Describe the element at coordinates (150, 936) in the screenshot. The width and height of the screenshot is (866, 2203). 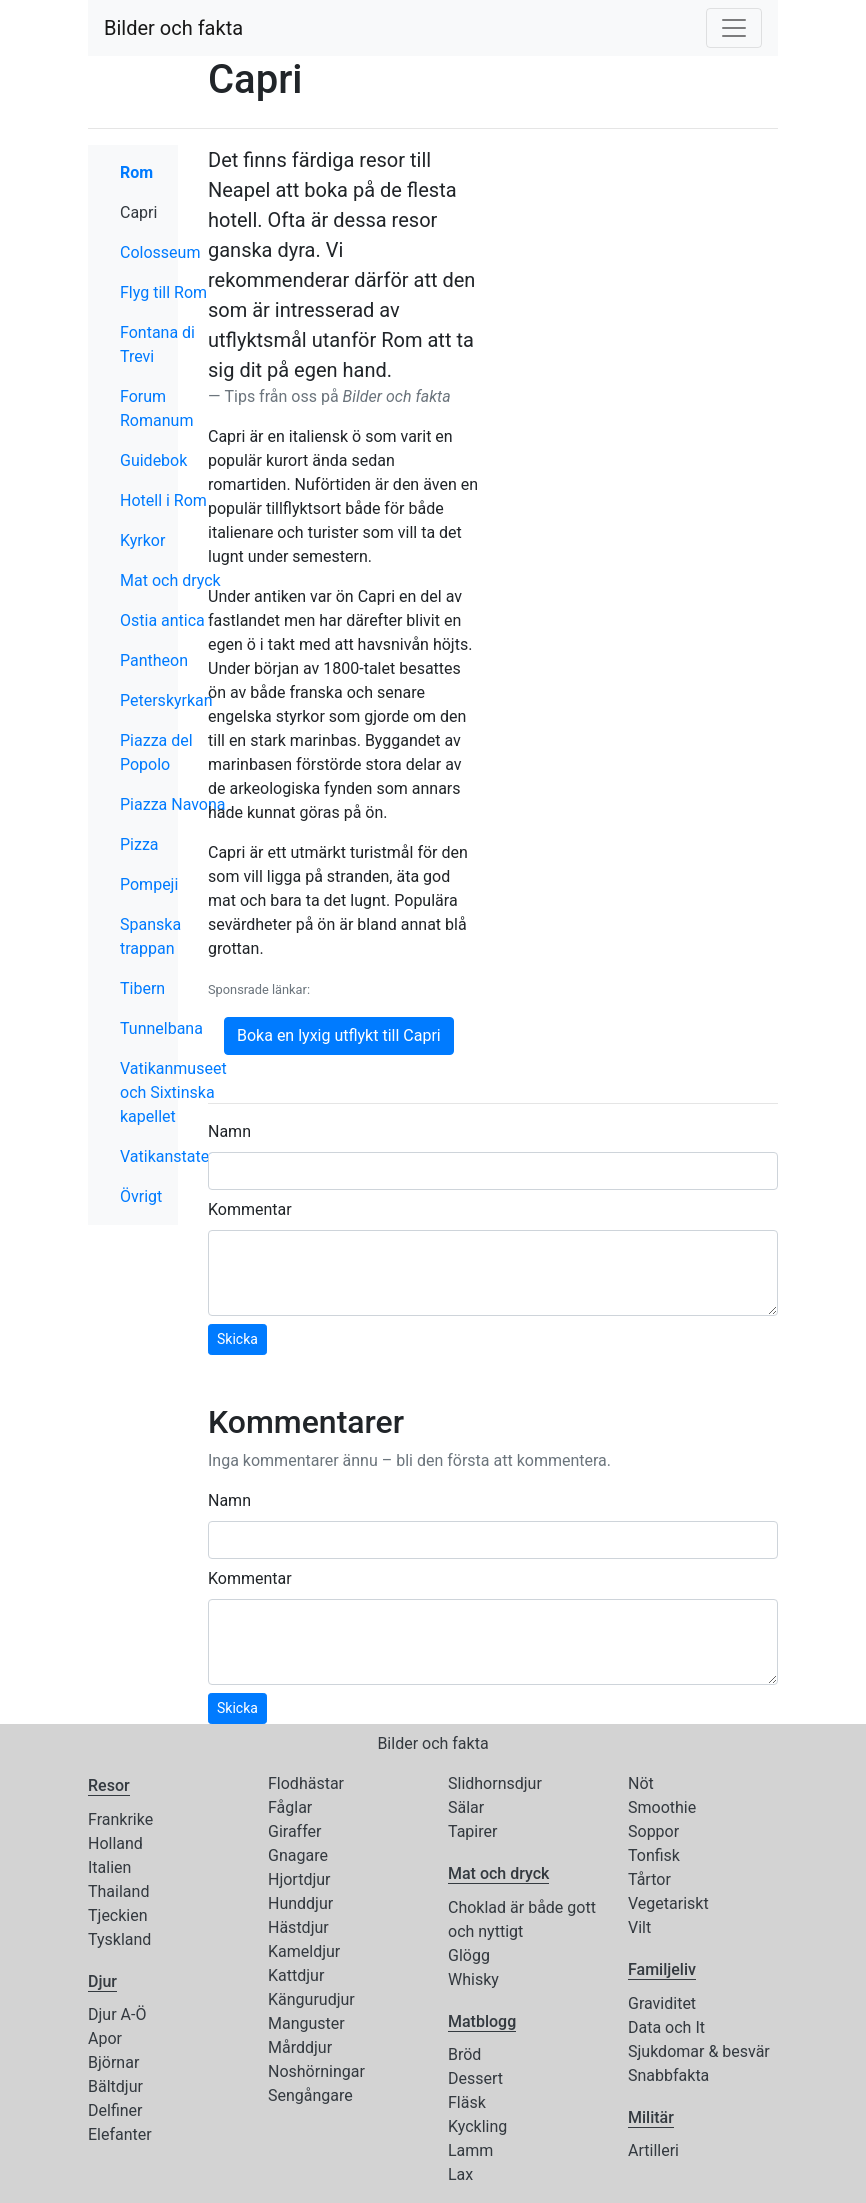
I see `Spanska trappan` at that location.